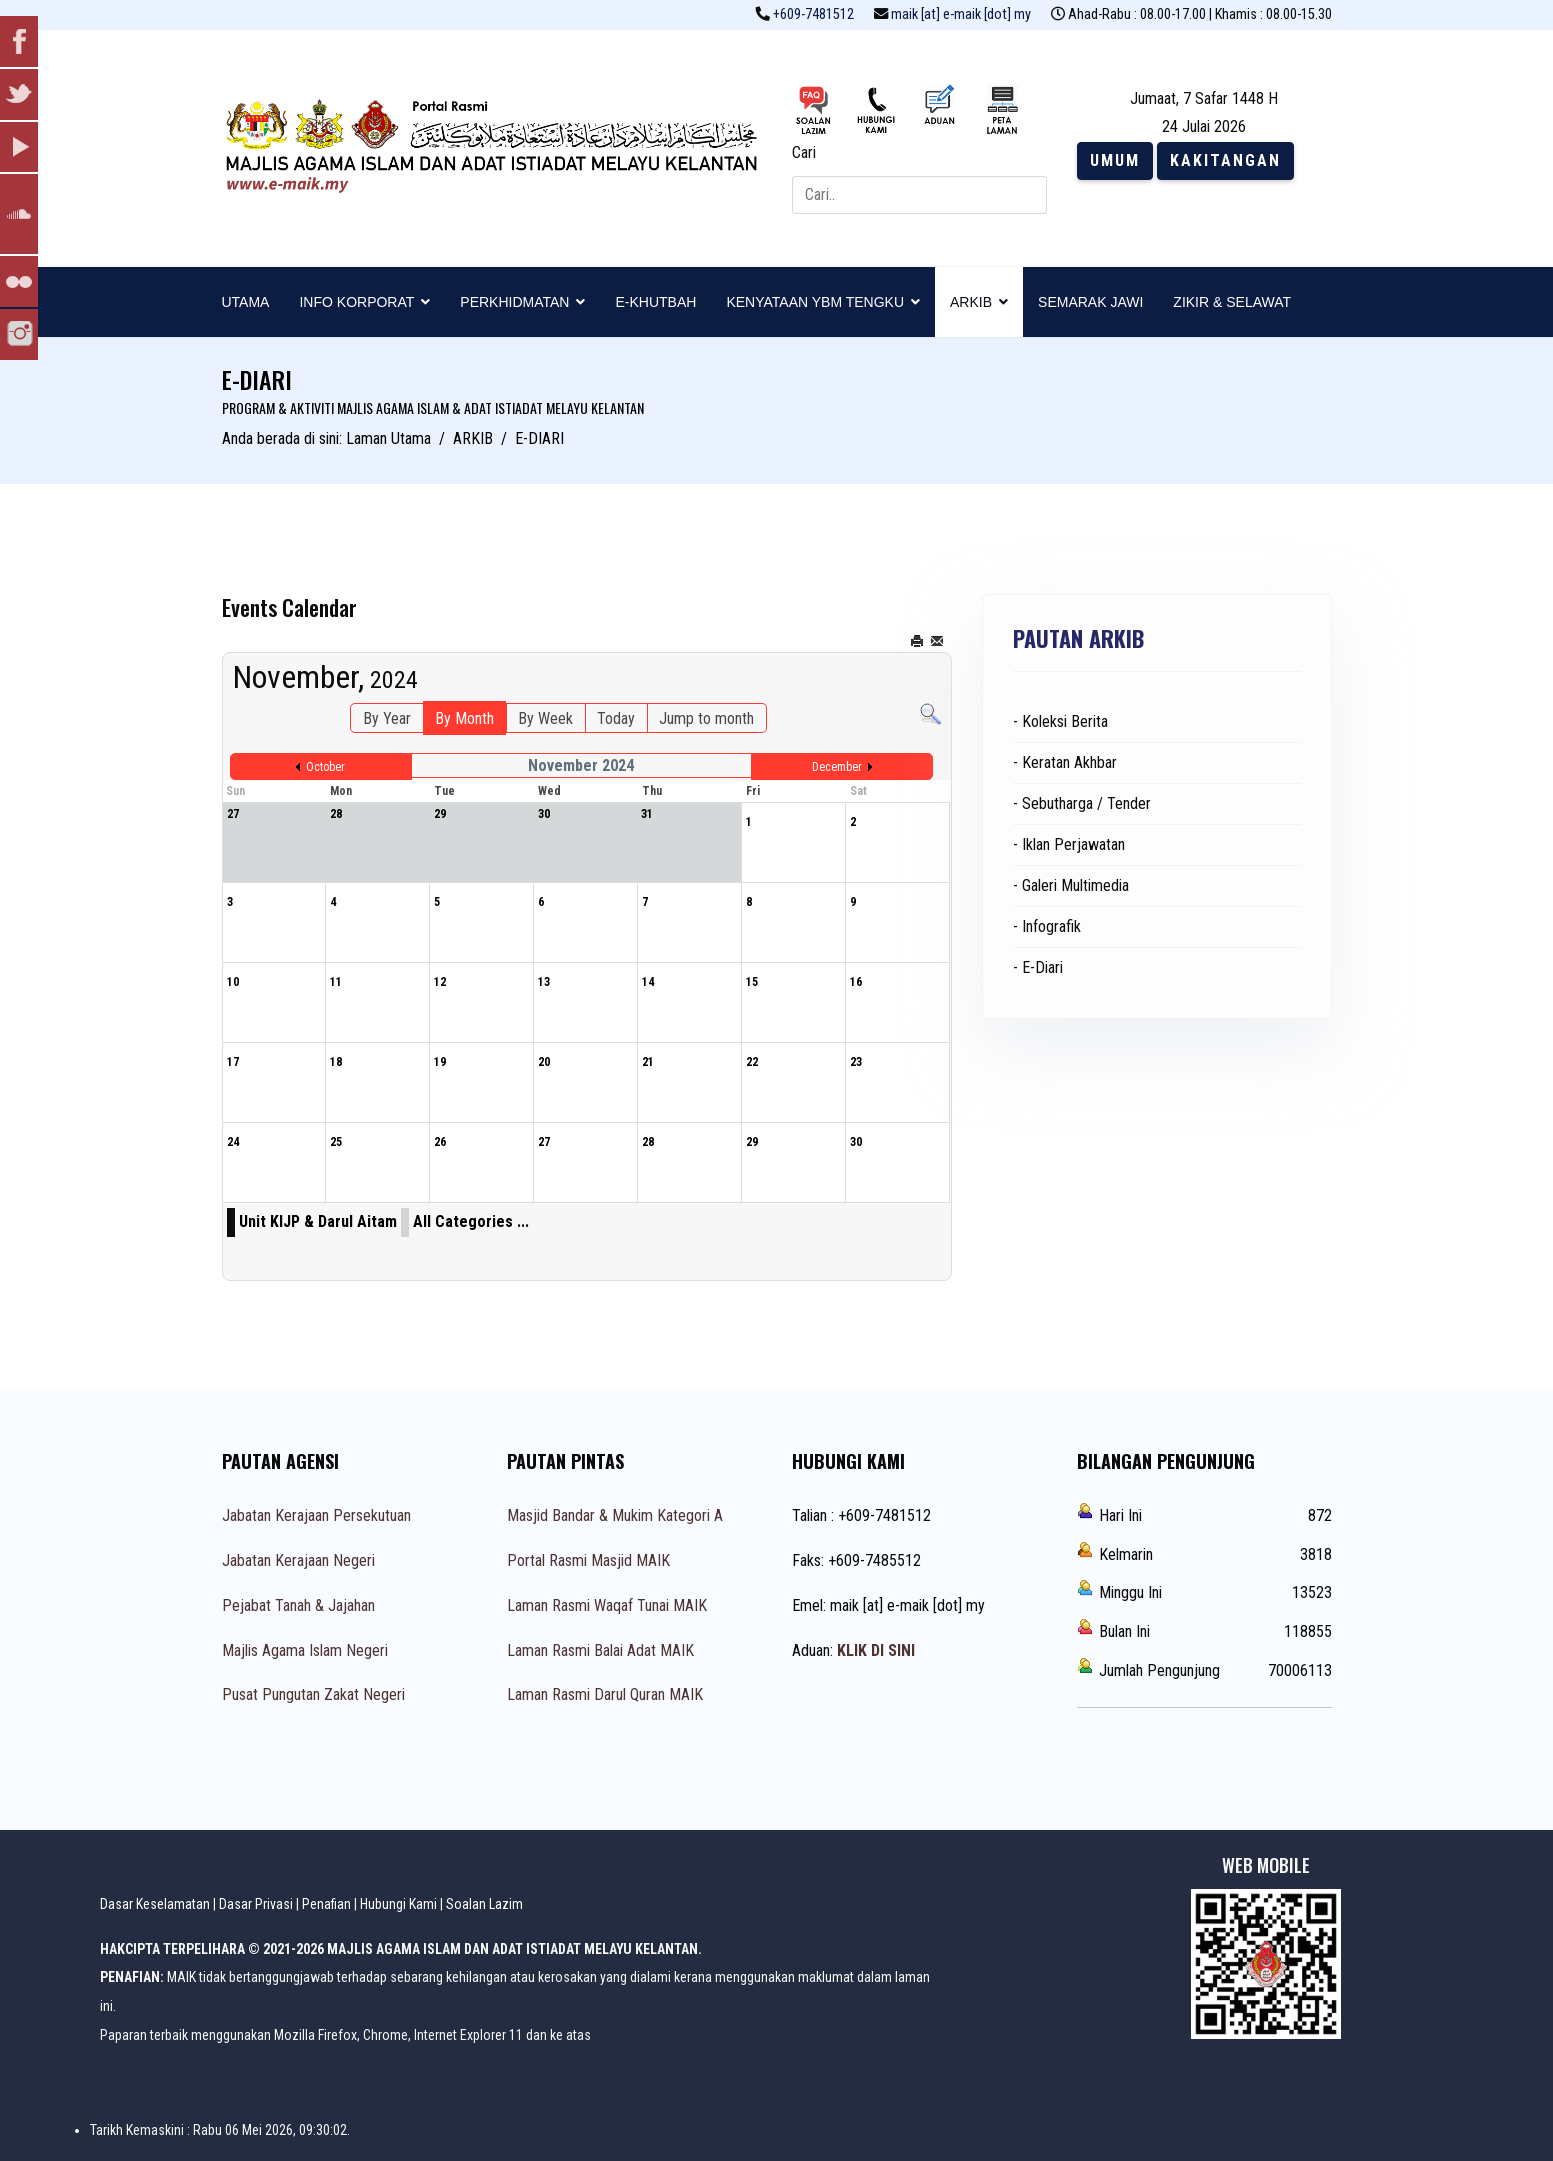 The height and width of the screenshot is (2161, 1553). What do you see at coordinates (1065, 762) in the screenshot?
I see `- Keratan Akhbar` at bounding box center [1065, 762].